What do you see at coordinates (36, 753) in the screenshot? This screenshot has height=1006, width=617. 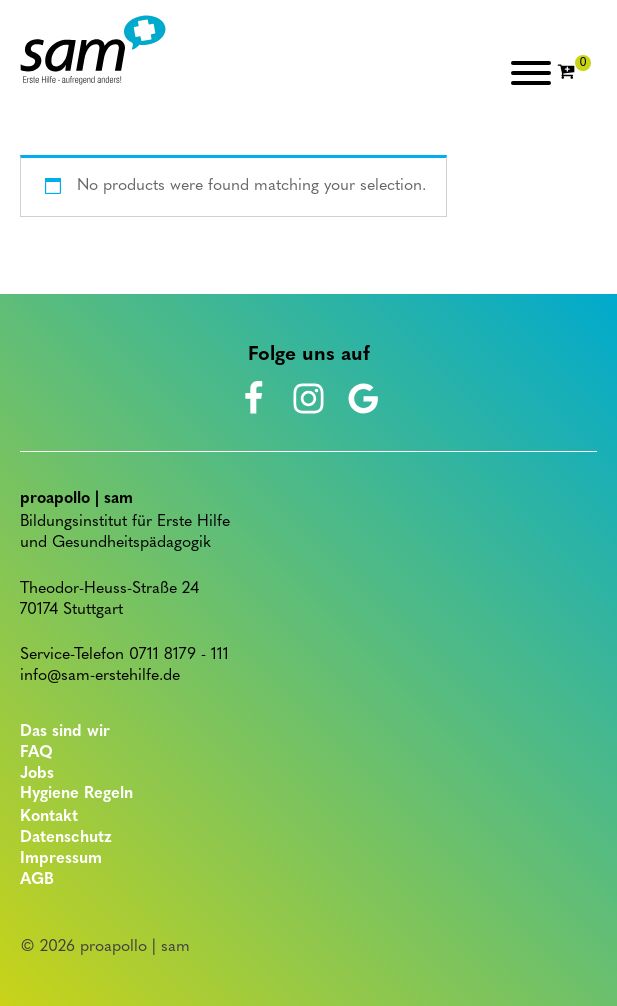 I see `FAQ` at bounding box center [36, 753].